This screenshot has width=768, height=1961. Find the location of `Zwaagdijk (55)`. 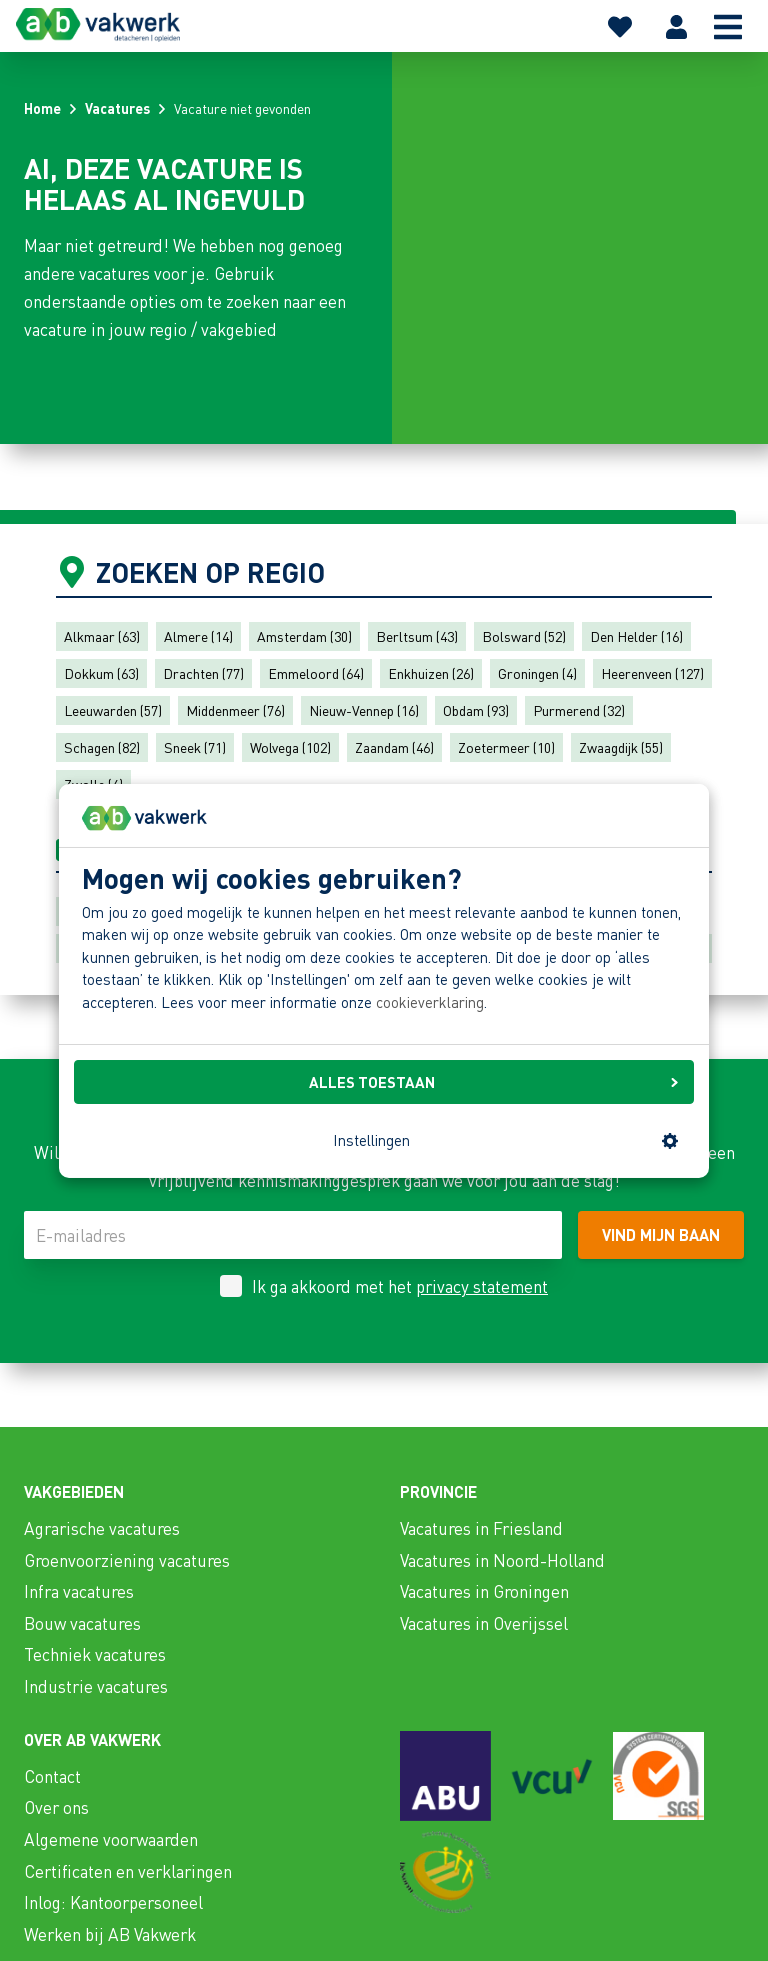

Zwaagdijk (55) is located at coordinates (621, 747).